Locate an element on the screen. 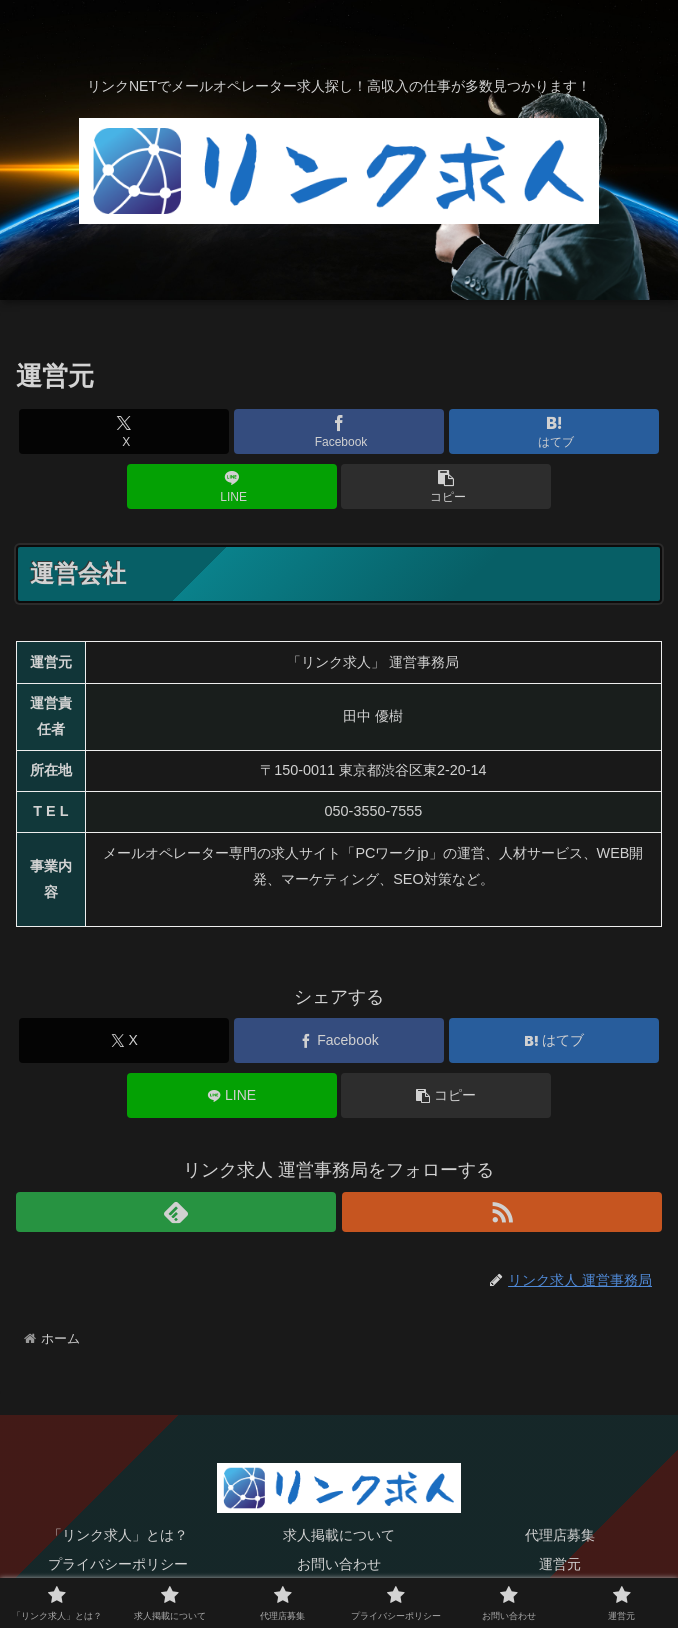 This screenshot has height=1628, width=678. [LINEでシェア] is located at coordinates (232, 486).